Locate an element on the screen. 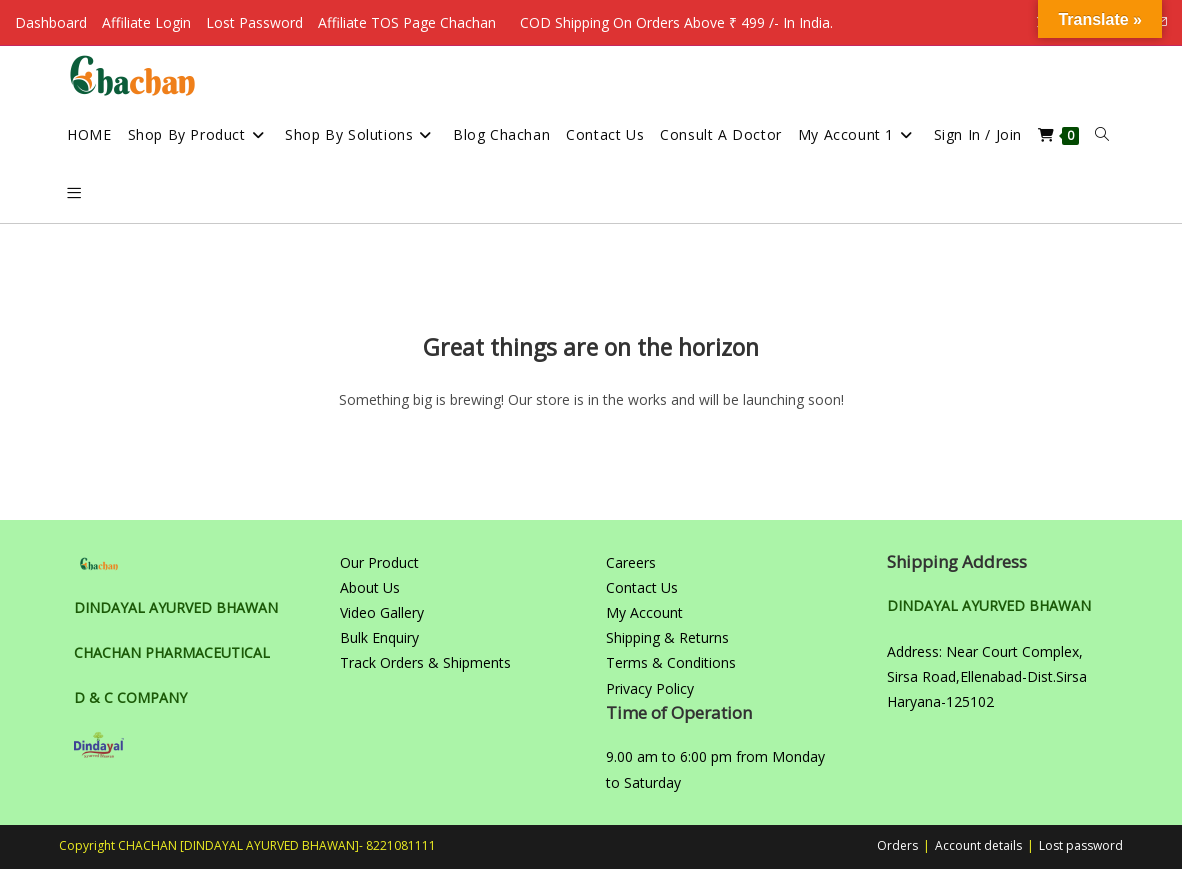 The image size is (1182, 869). Sign in / Join is located at coordinates (978, 134).